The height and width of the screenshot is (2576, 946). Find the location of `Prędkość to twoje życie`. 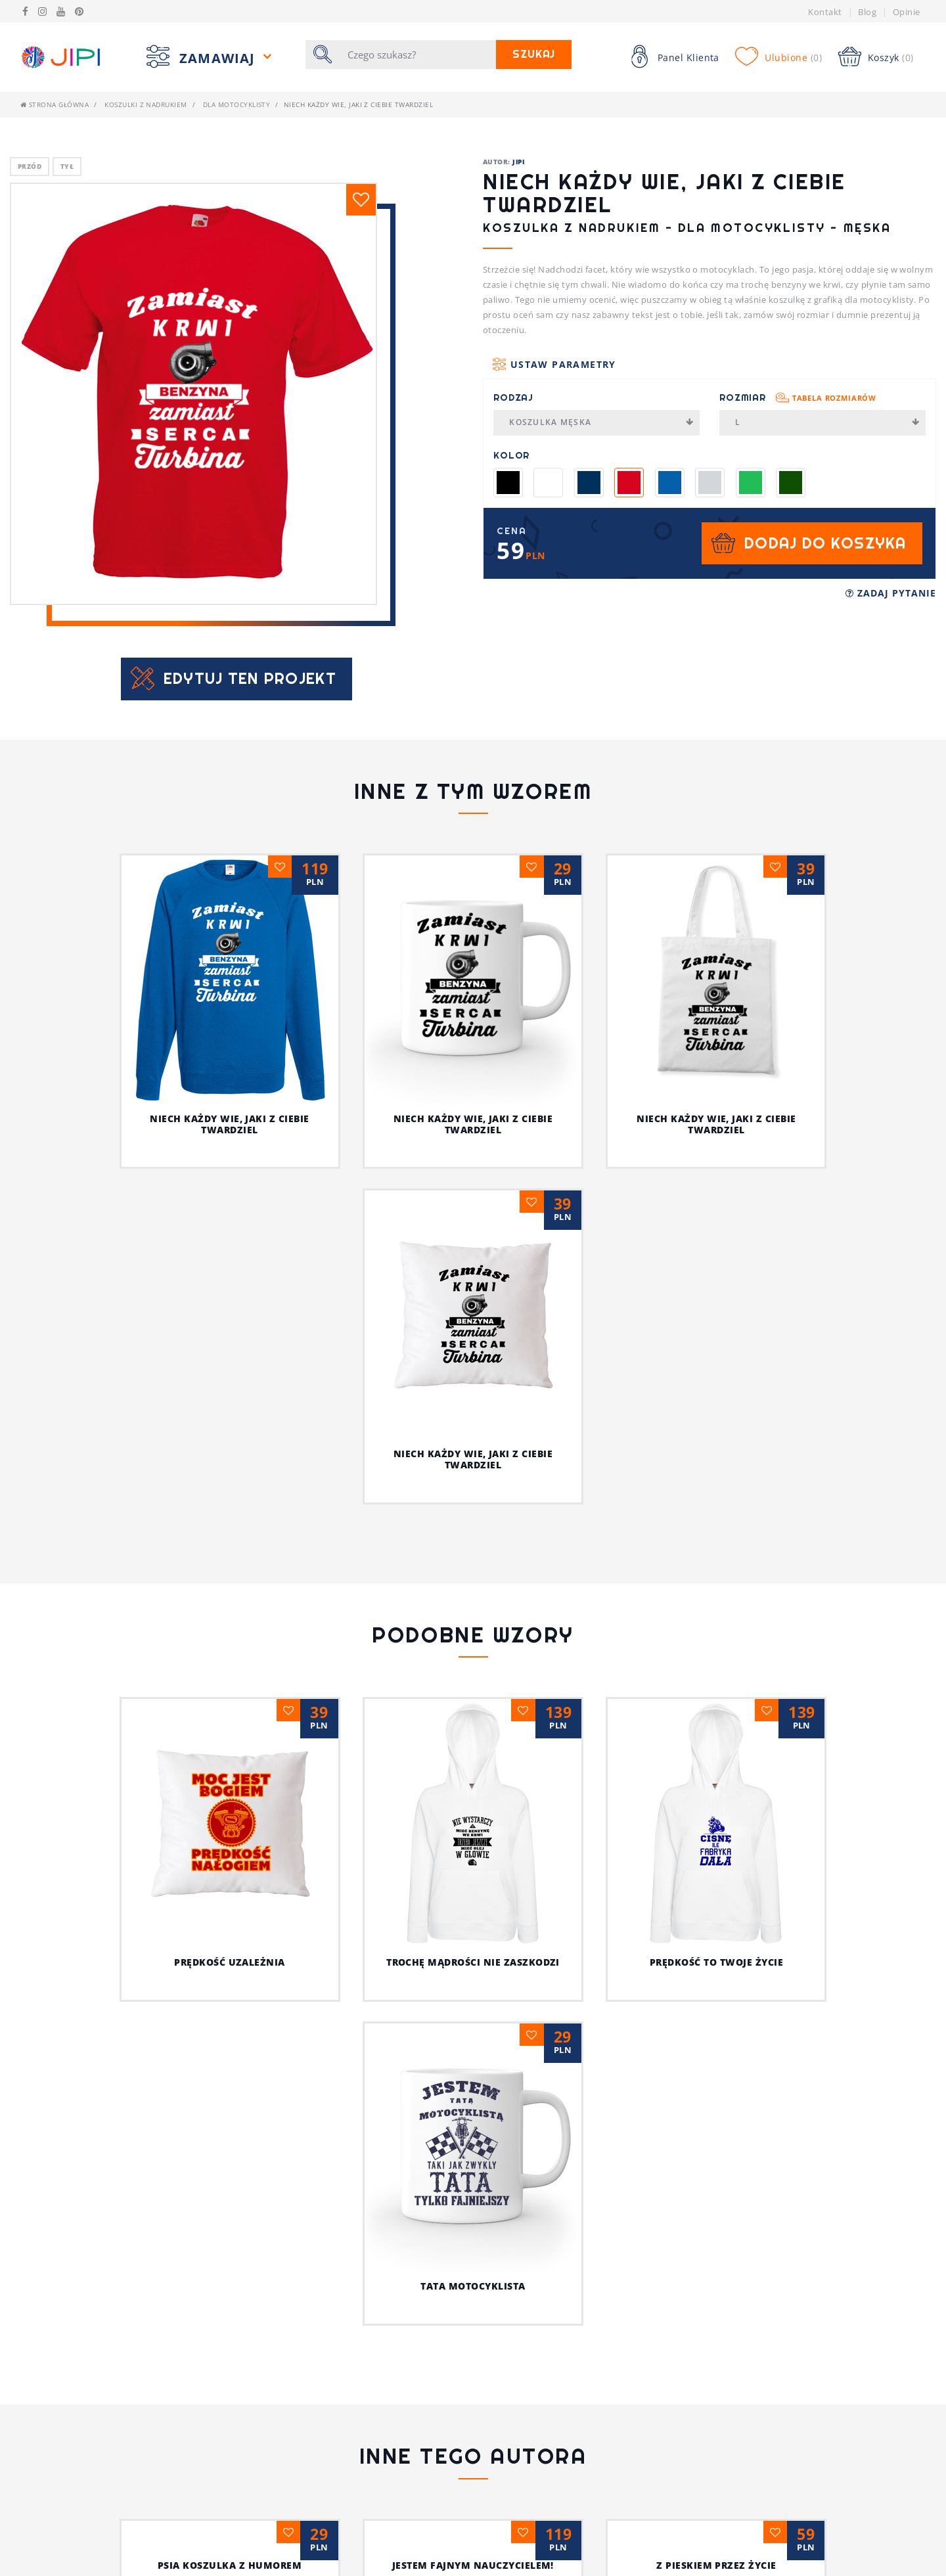

Prędkość to twoje życie is located at coordinates (586, 1728).